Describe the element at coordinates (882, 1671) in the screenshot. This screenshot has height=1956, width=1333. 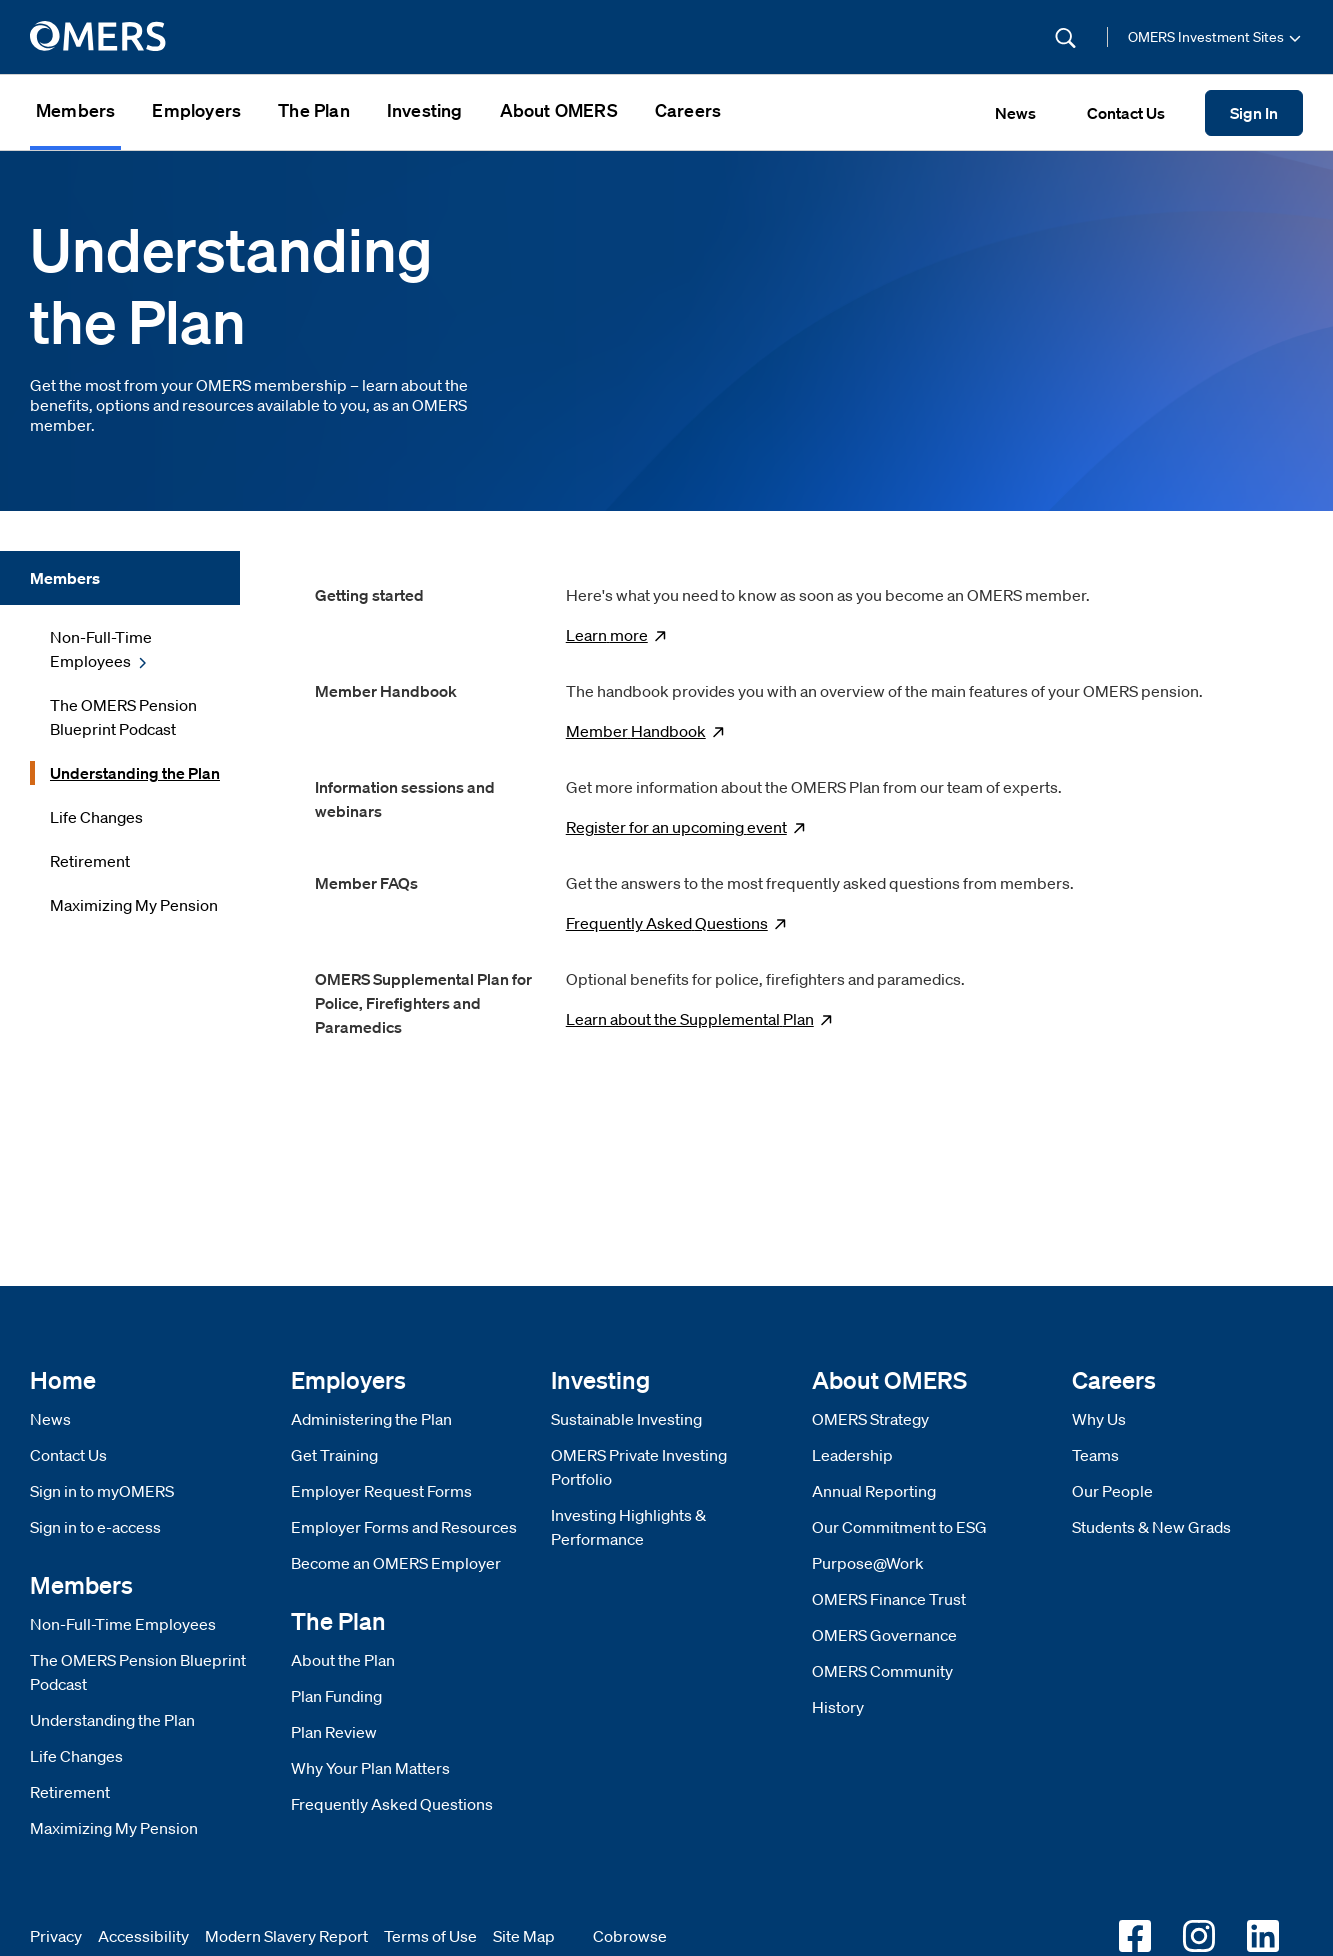
I see `OMERS Community` at that location.